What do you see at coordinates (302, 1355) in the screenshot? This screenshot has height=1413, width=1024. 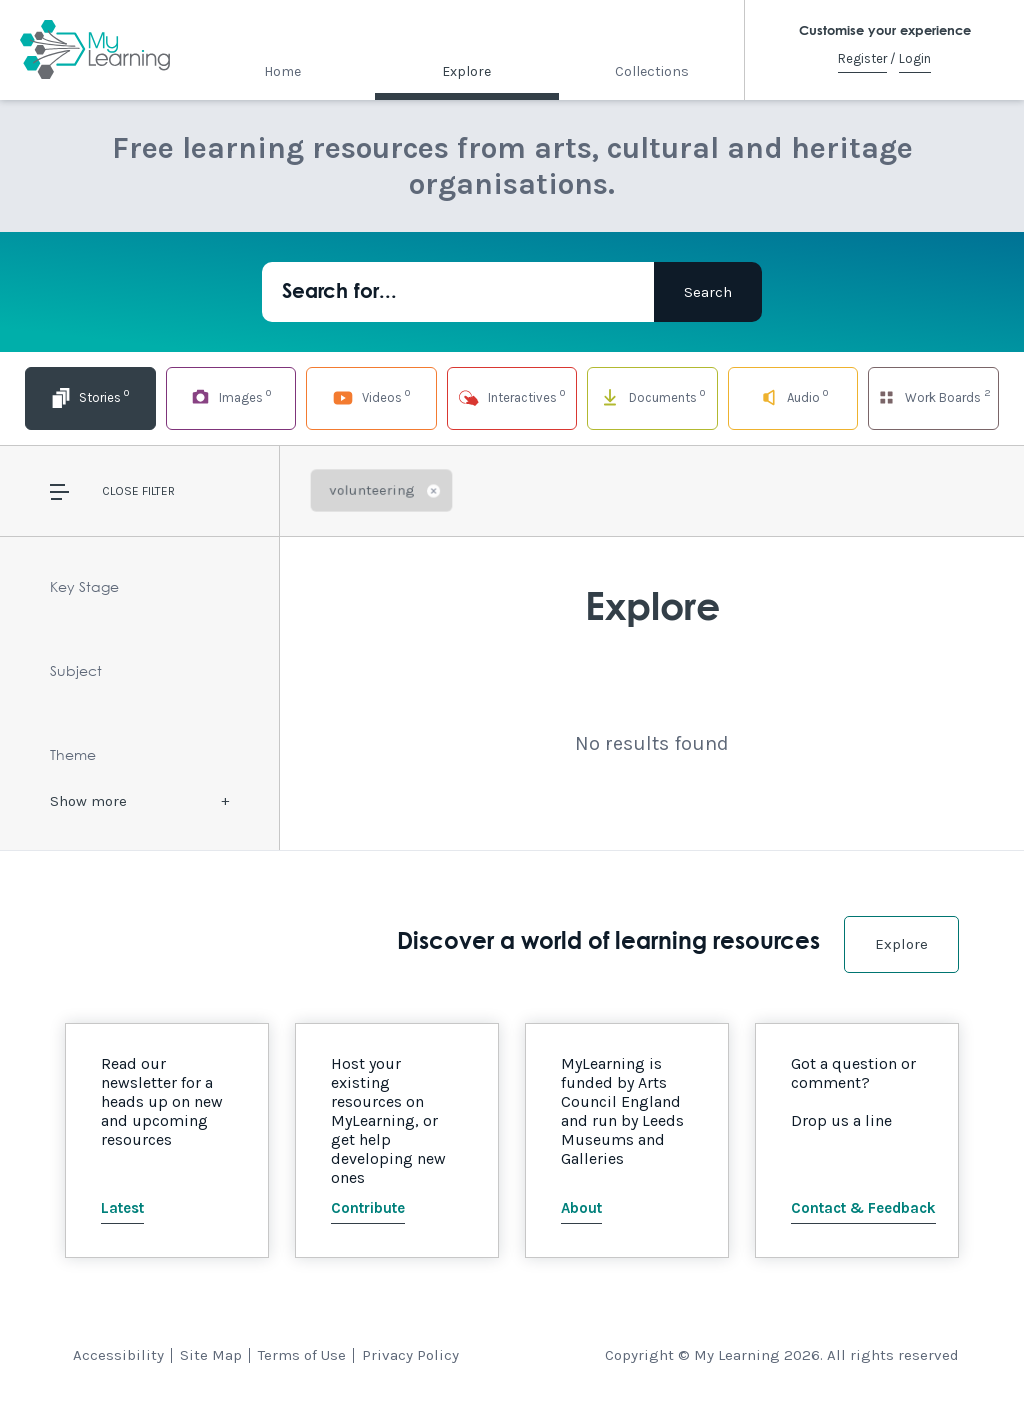 I see `Terms of Use` at bounding box center [302, 1355].